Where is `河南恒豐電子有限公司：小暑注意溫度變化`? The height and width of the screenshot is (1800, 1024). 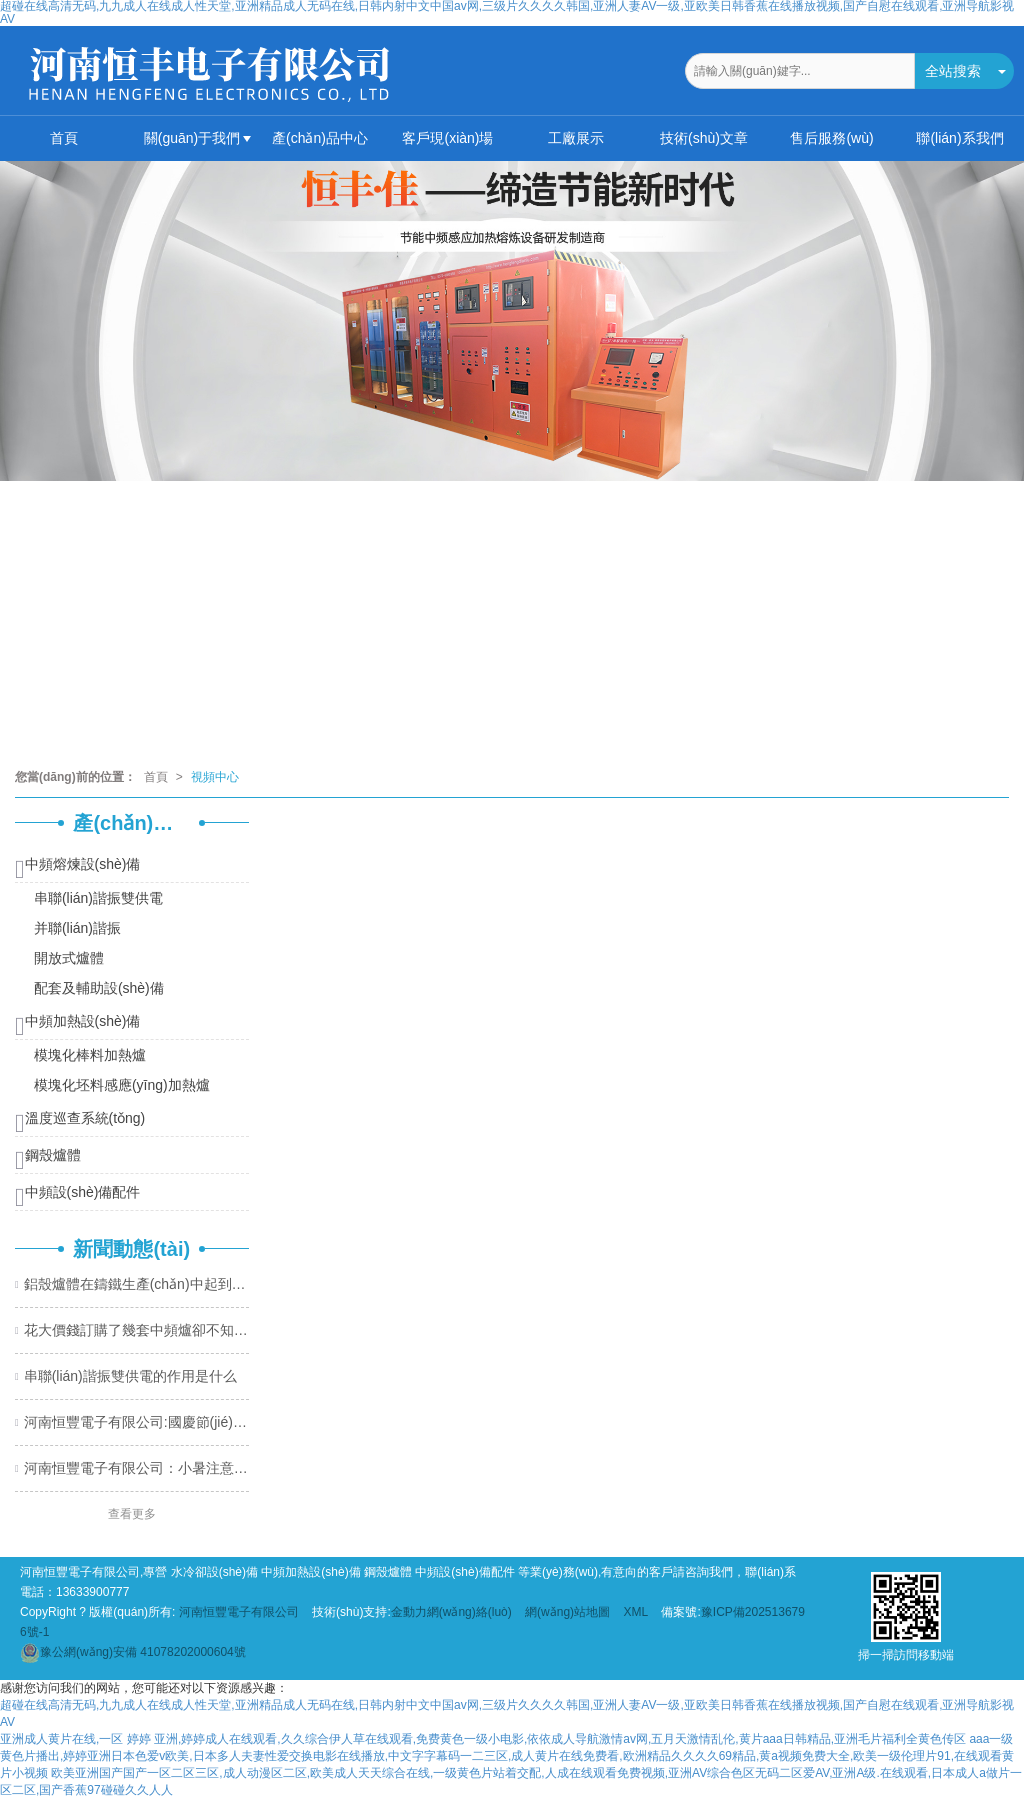 河南恒豐電子有限公司：小暑注意溫度變化 is located at coordinates (136, 1468).